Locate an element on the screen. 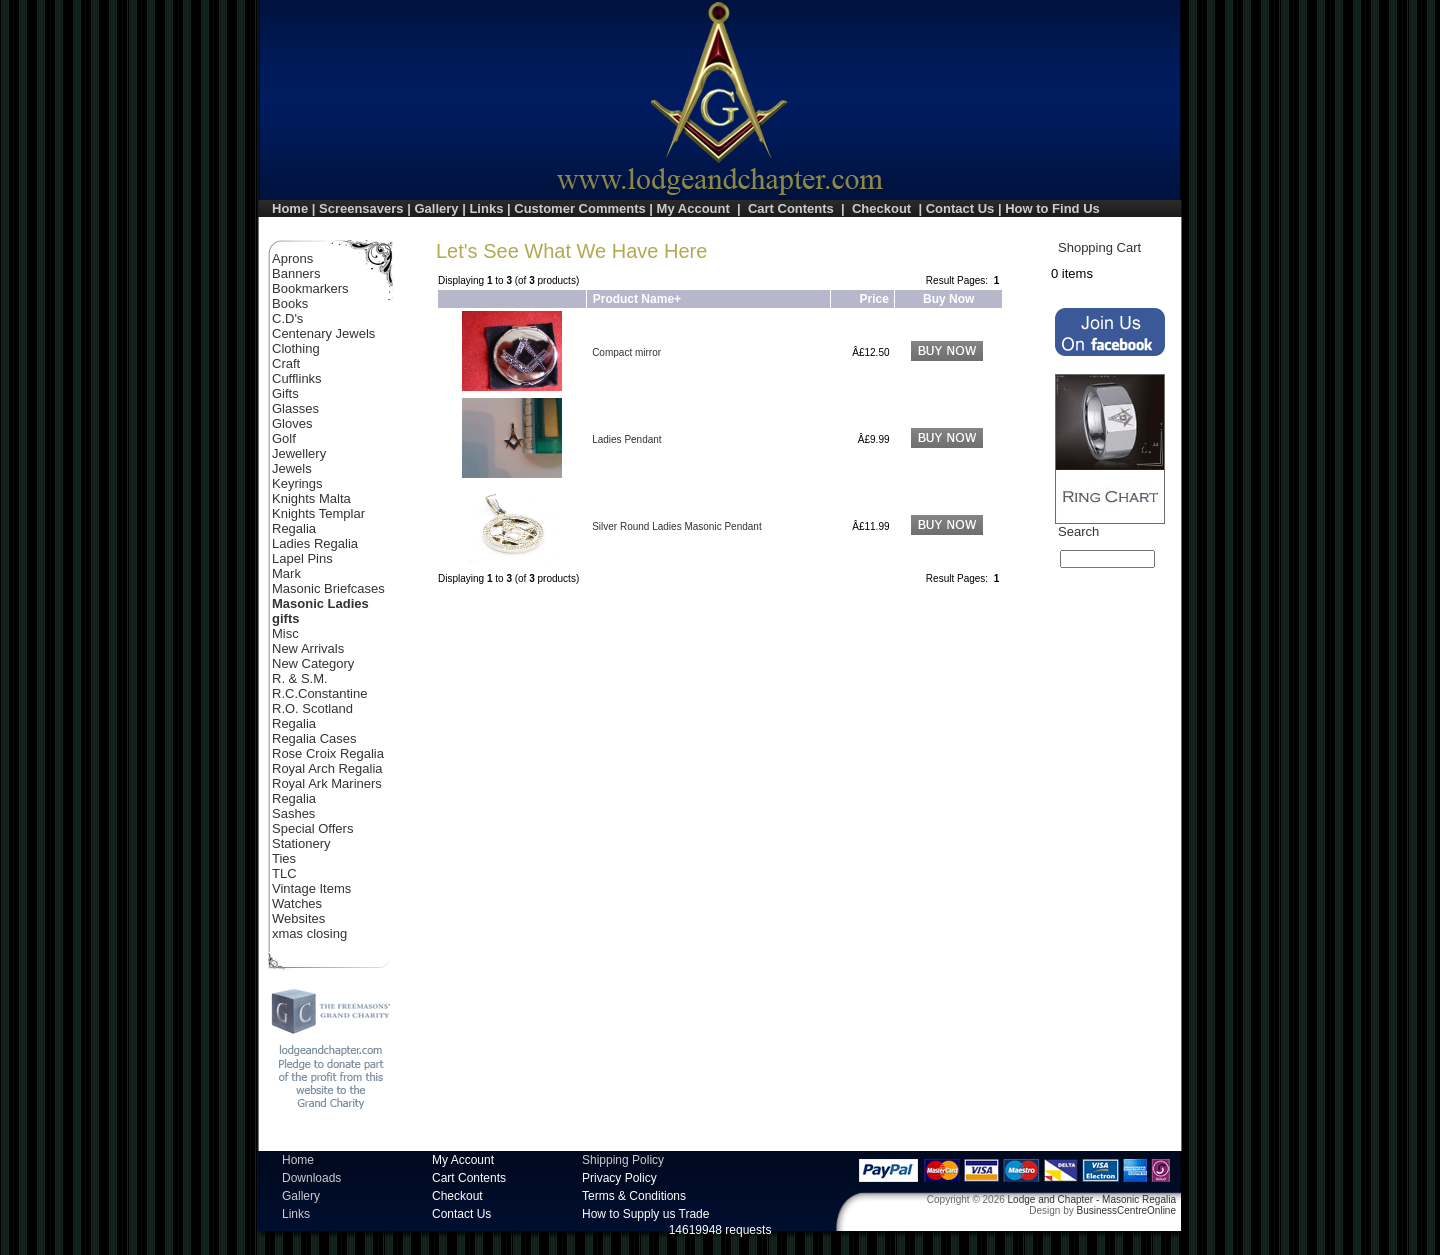  Downloads is located at coordinates (311, 1178).